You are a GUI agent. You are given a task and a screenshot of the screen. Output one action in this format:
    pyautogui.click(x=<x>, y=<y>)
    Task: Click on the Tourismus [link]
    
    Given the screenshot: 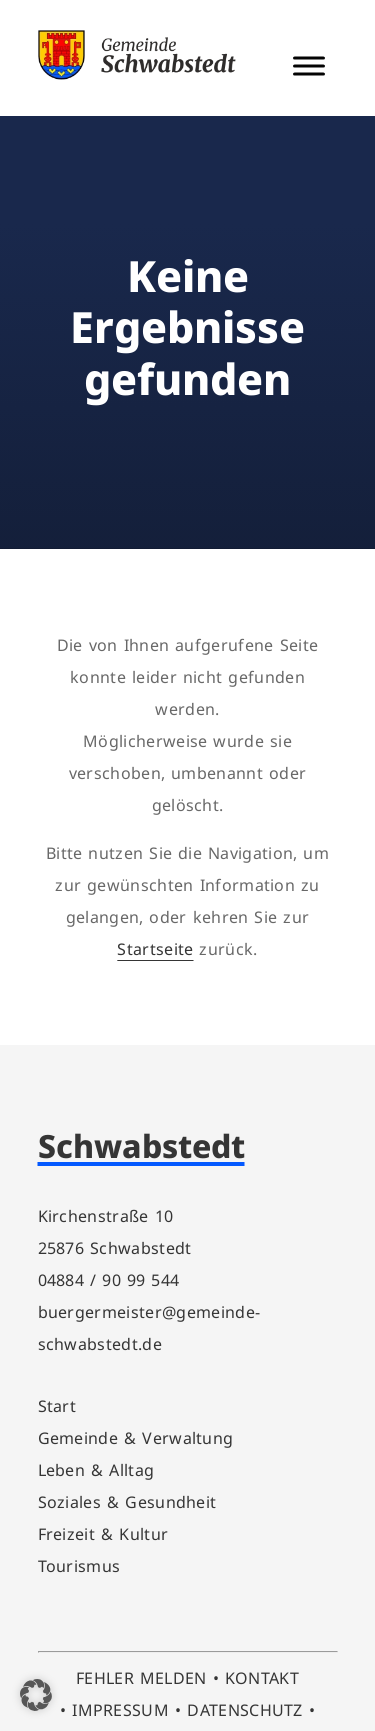 What is the action you would take?
    pyautogui.click(x=79, y=1566)
    